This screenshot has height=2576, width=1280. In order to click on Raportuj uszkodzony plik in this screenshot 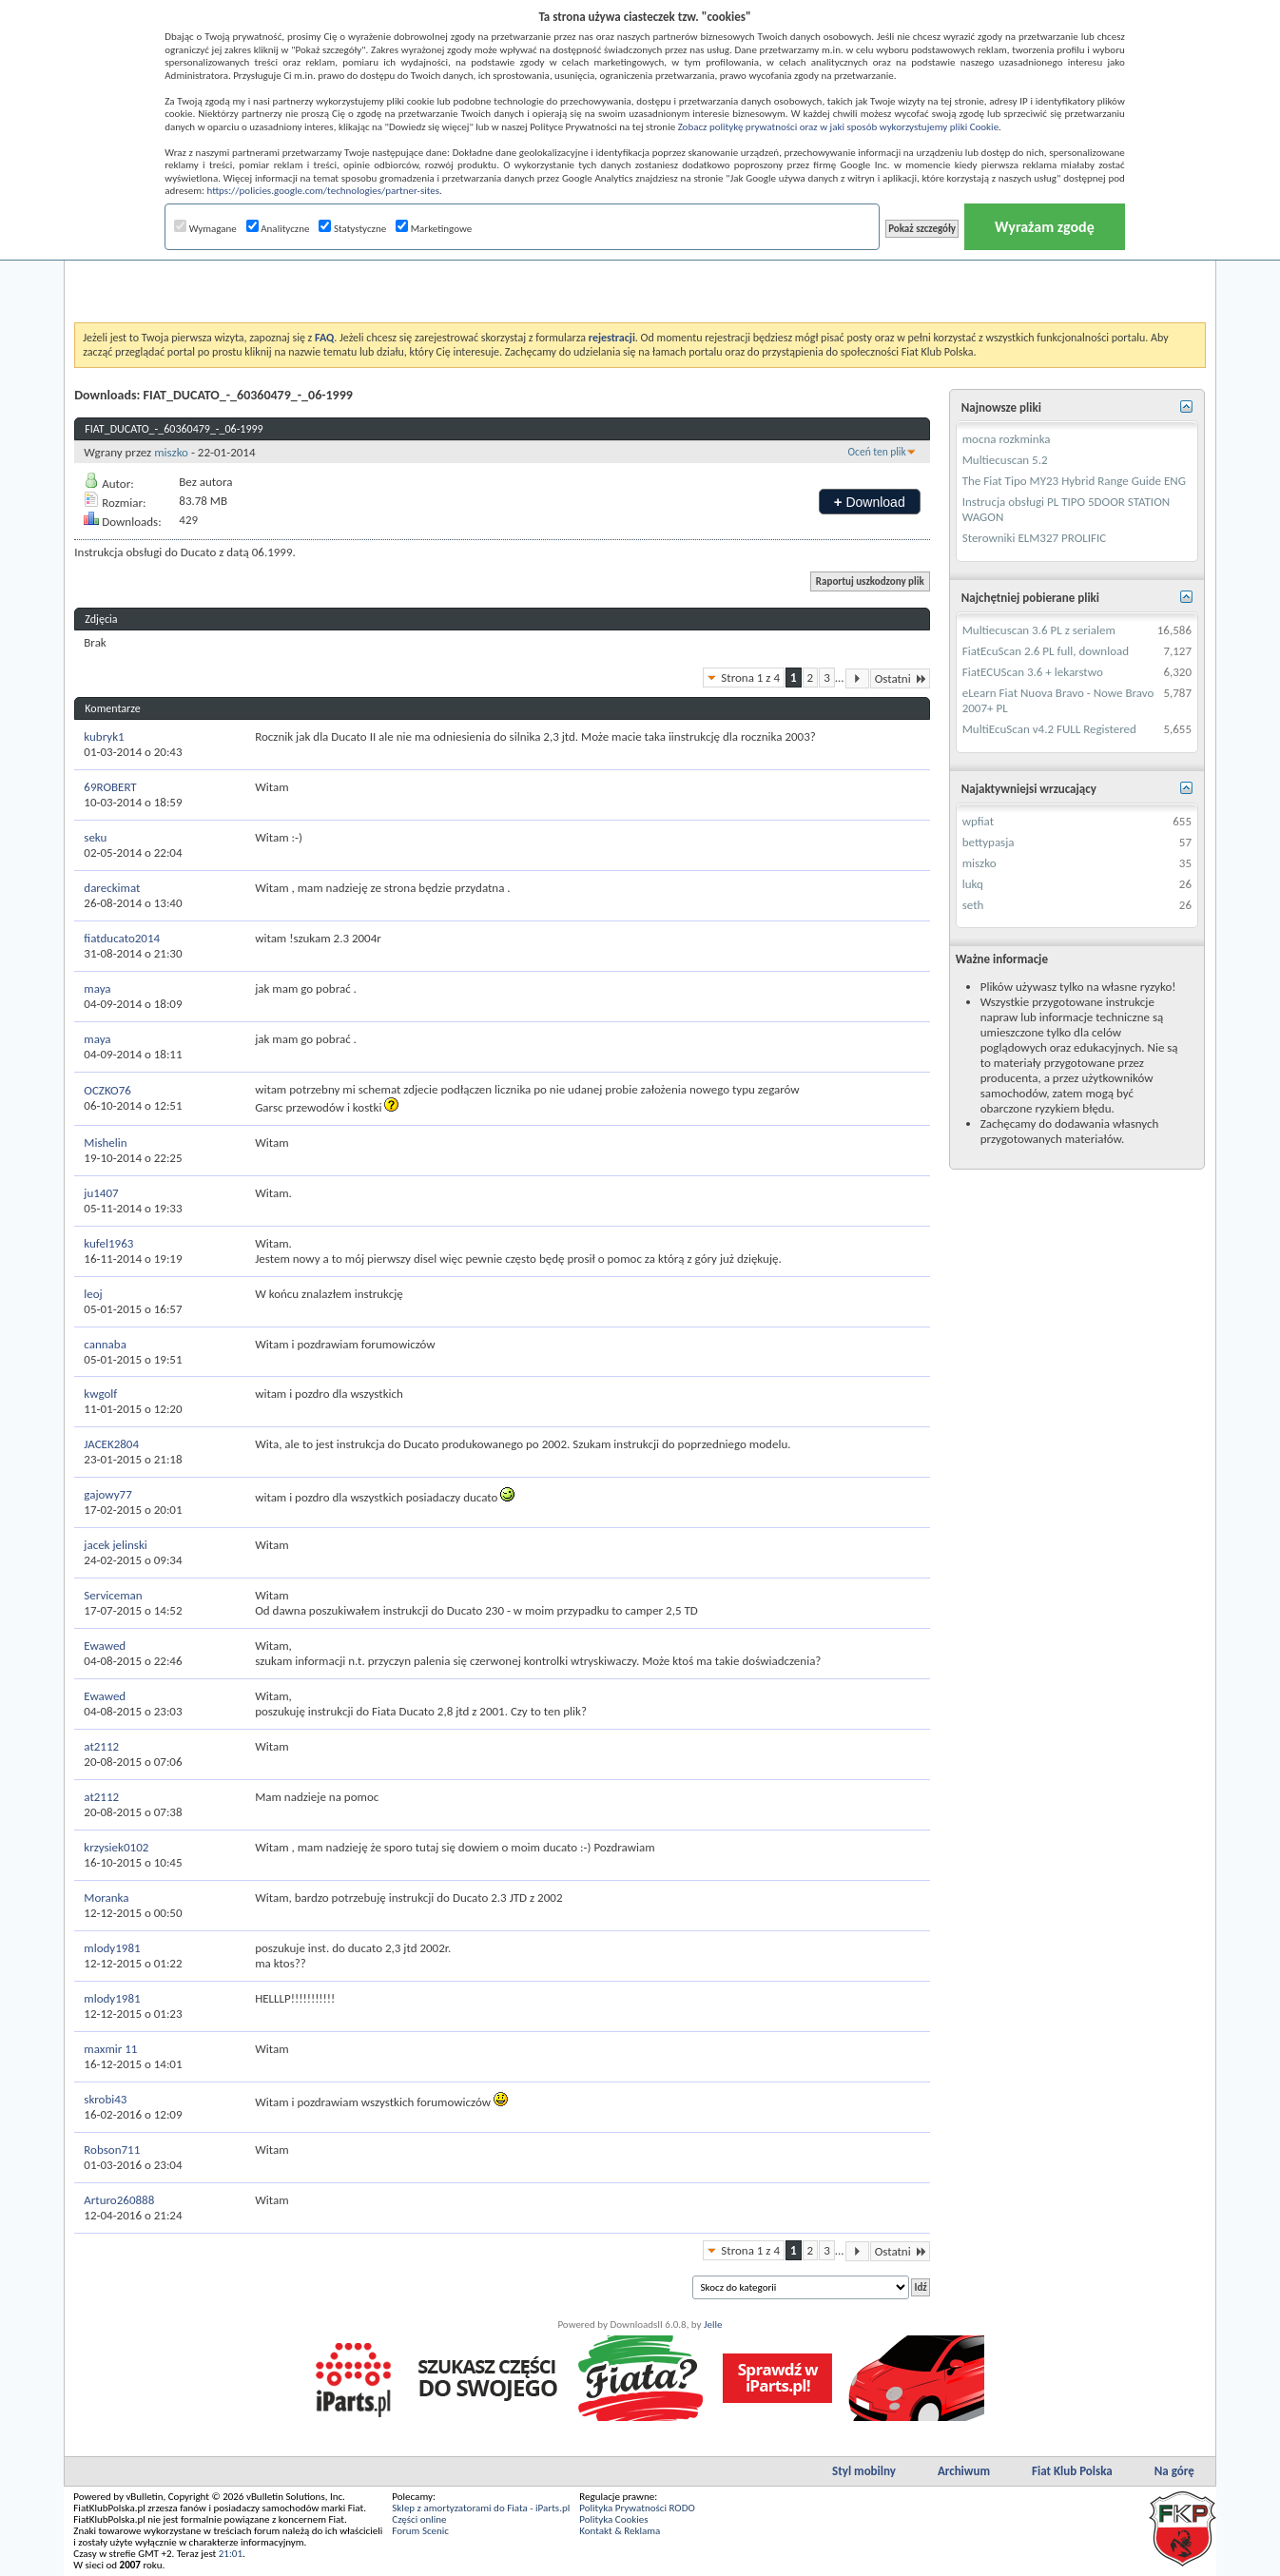, I will do `click(870, 581)`.